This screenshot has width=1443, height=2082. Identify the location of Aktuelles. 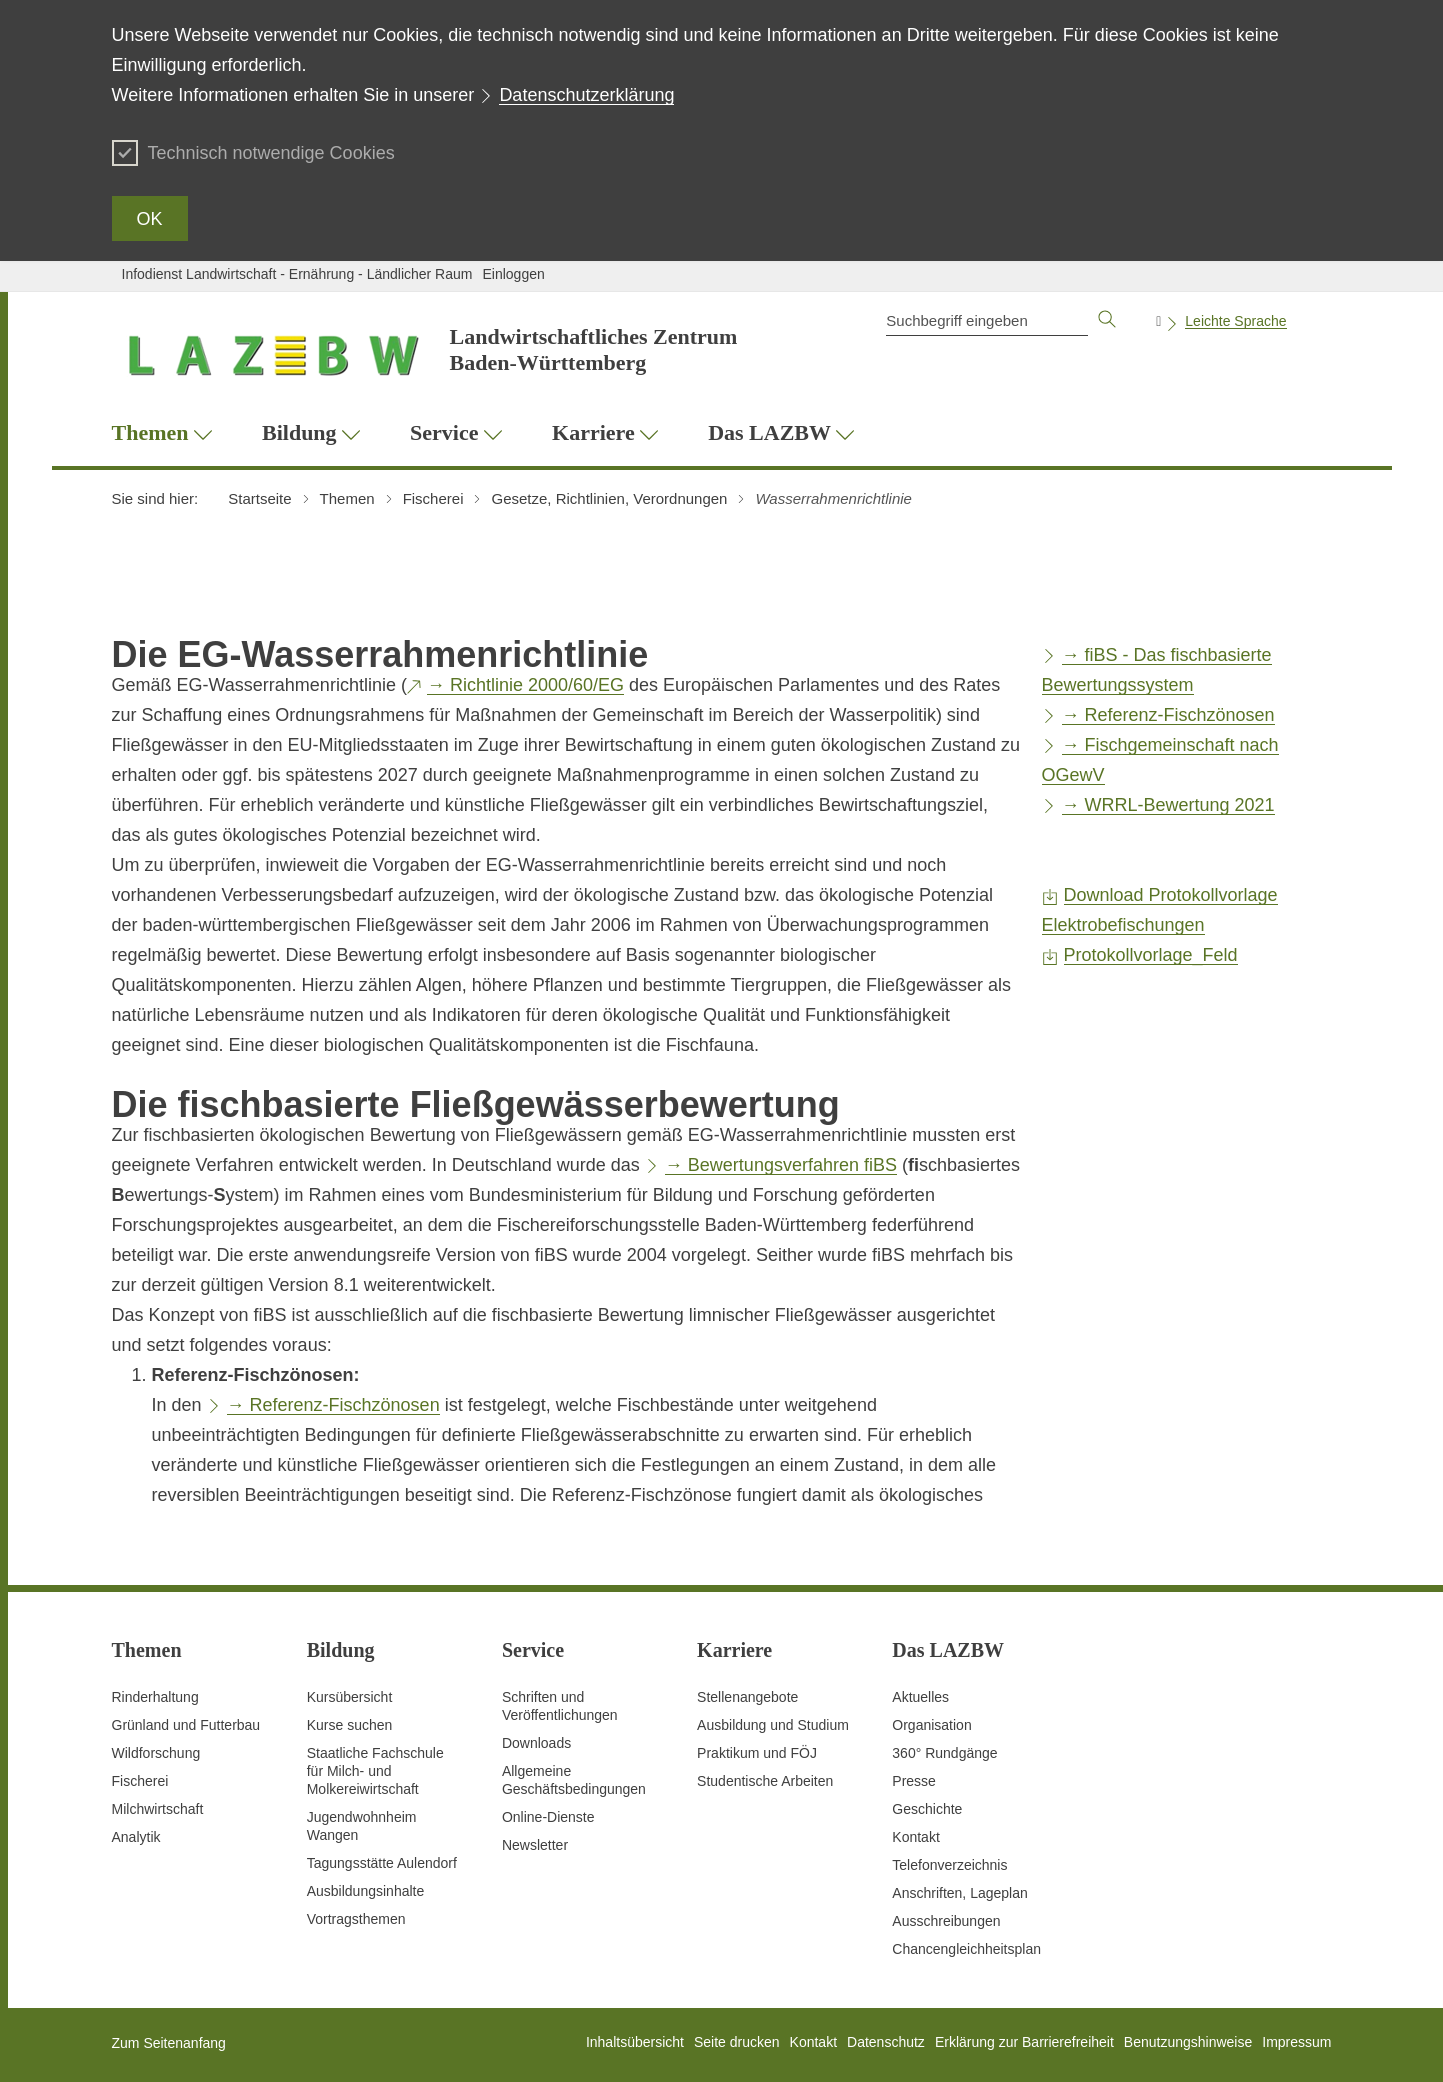
(920, 1697).